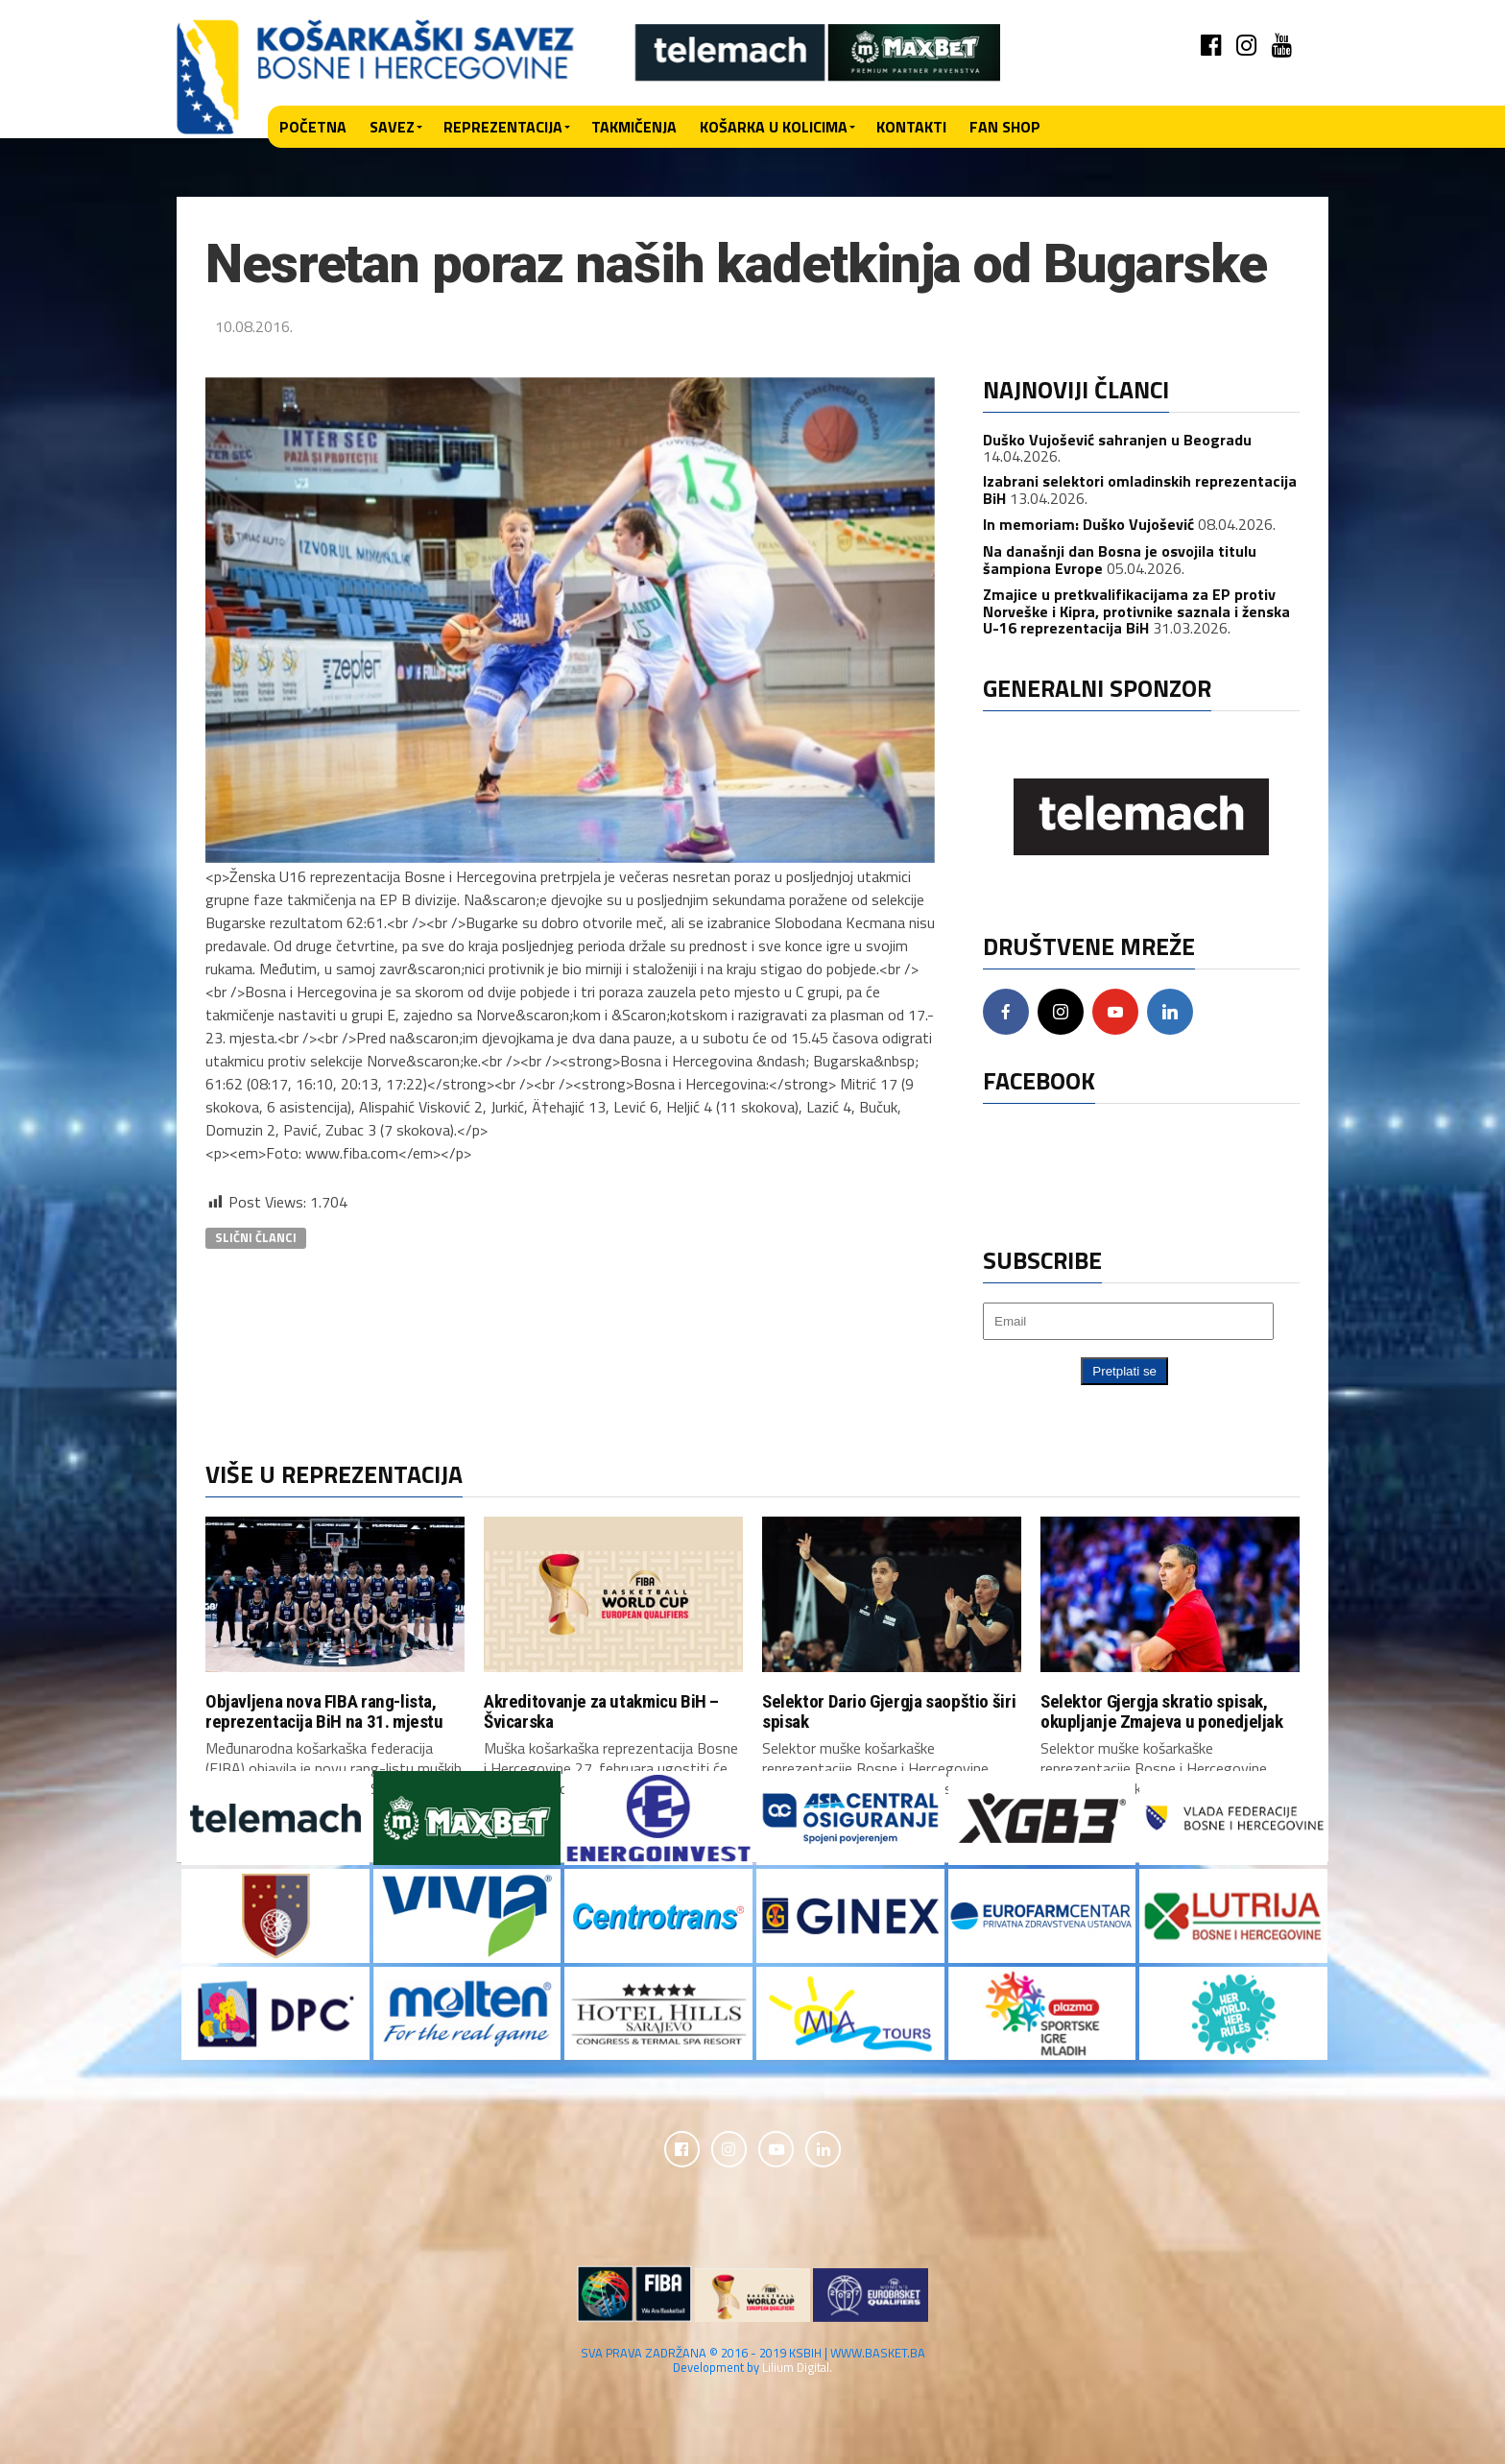 The image size is (1505, 2464). Describe the element at coordinates (392, 126) in the screenshot. I see `Savez` at that location.